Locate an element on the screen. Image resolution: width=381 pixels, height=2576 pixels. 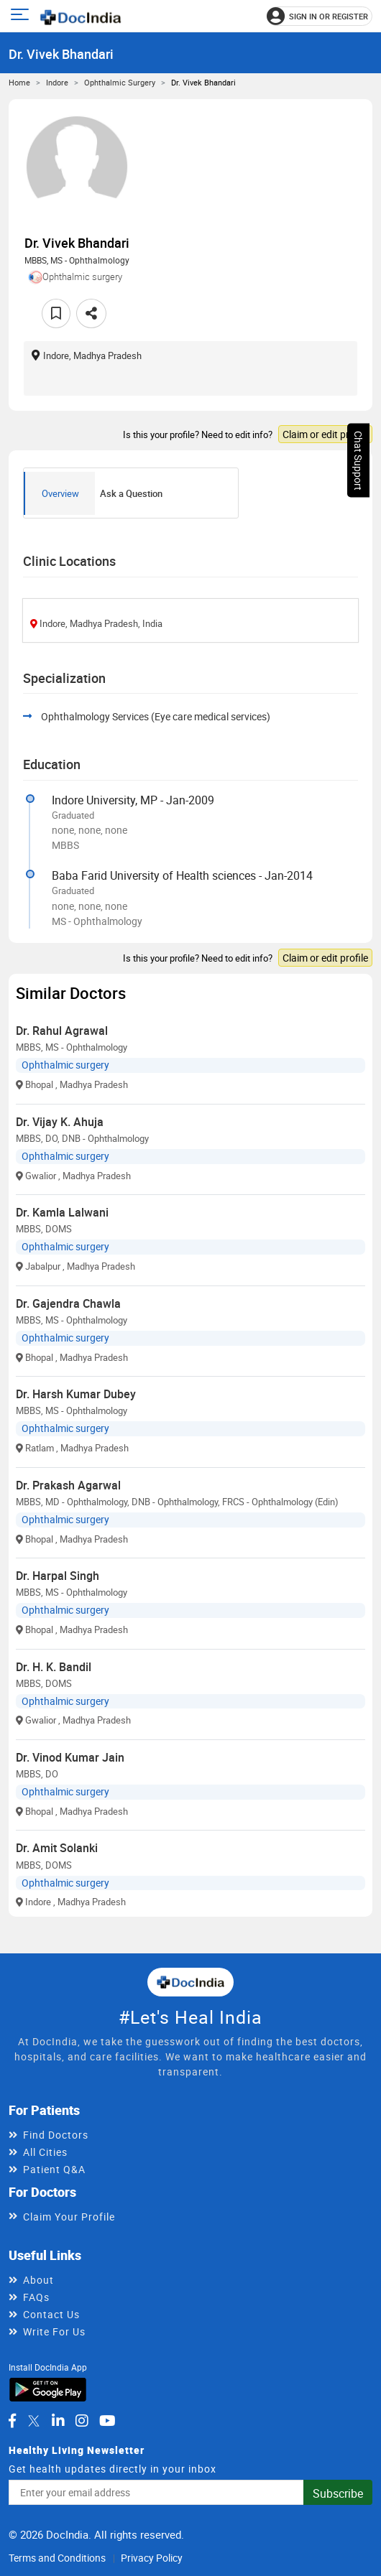
FAQs is located at coordinates (36, 2297).